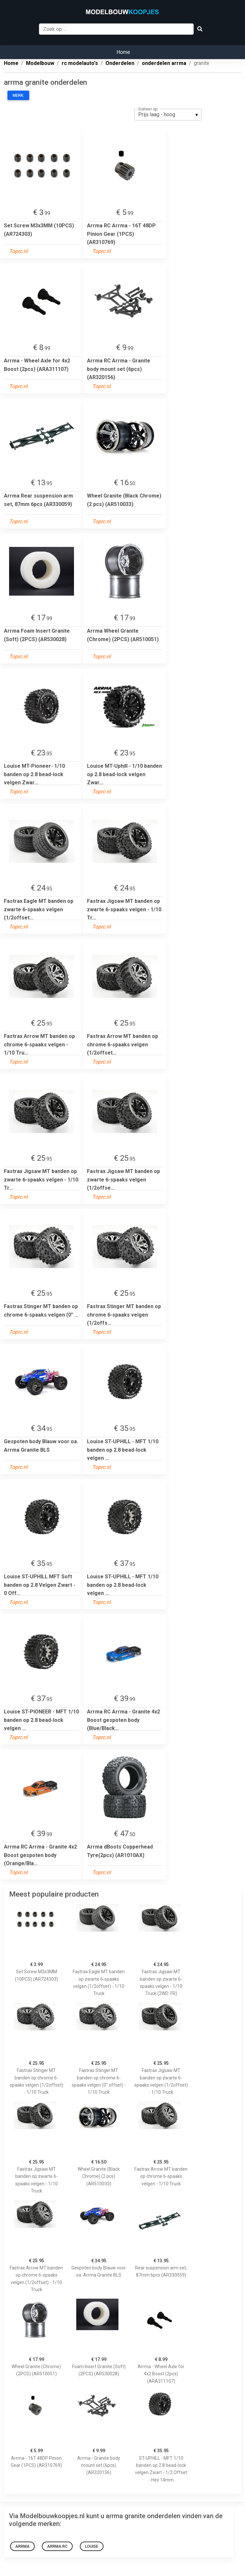  I want to click on Home, so click(123, 52).